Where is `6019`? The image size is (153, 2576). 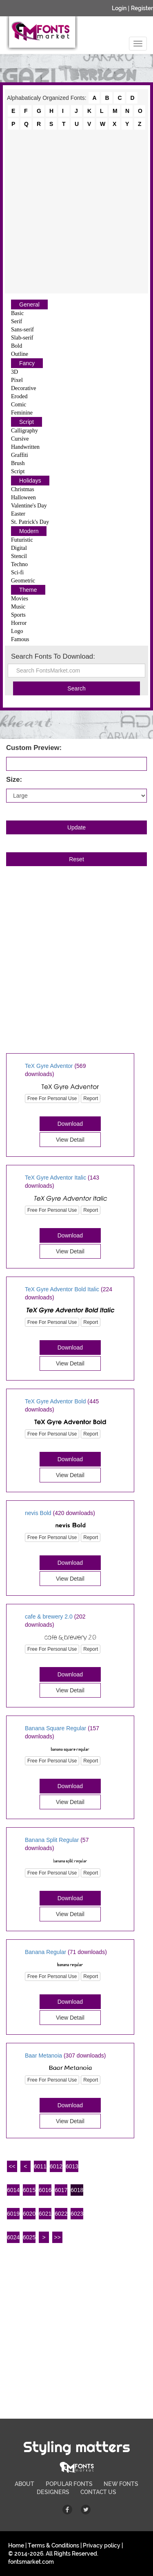
6019 is located at coordinates (13, 2213).